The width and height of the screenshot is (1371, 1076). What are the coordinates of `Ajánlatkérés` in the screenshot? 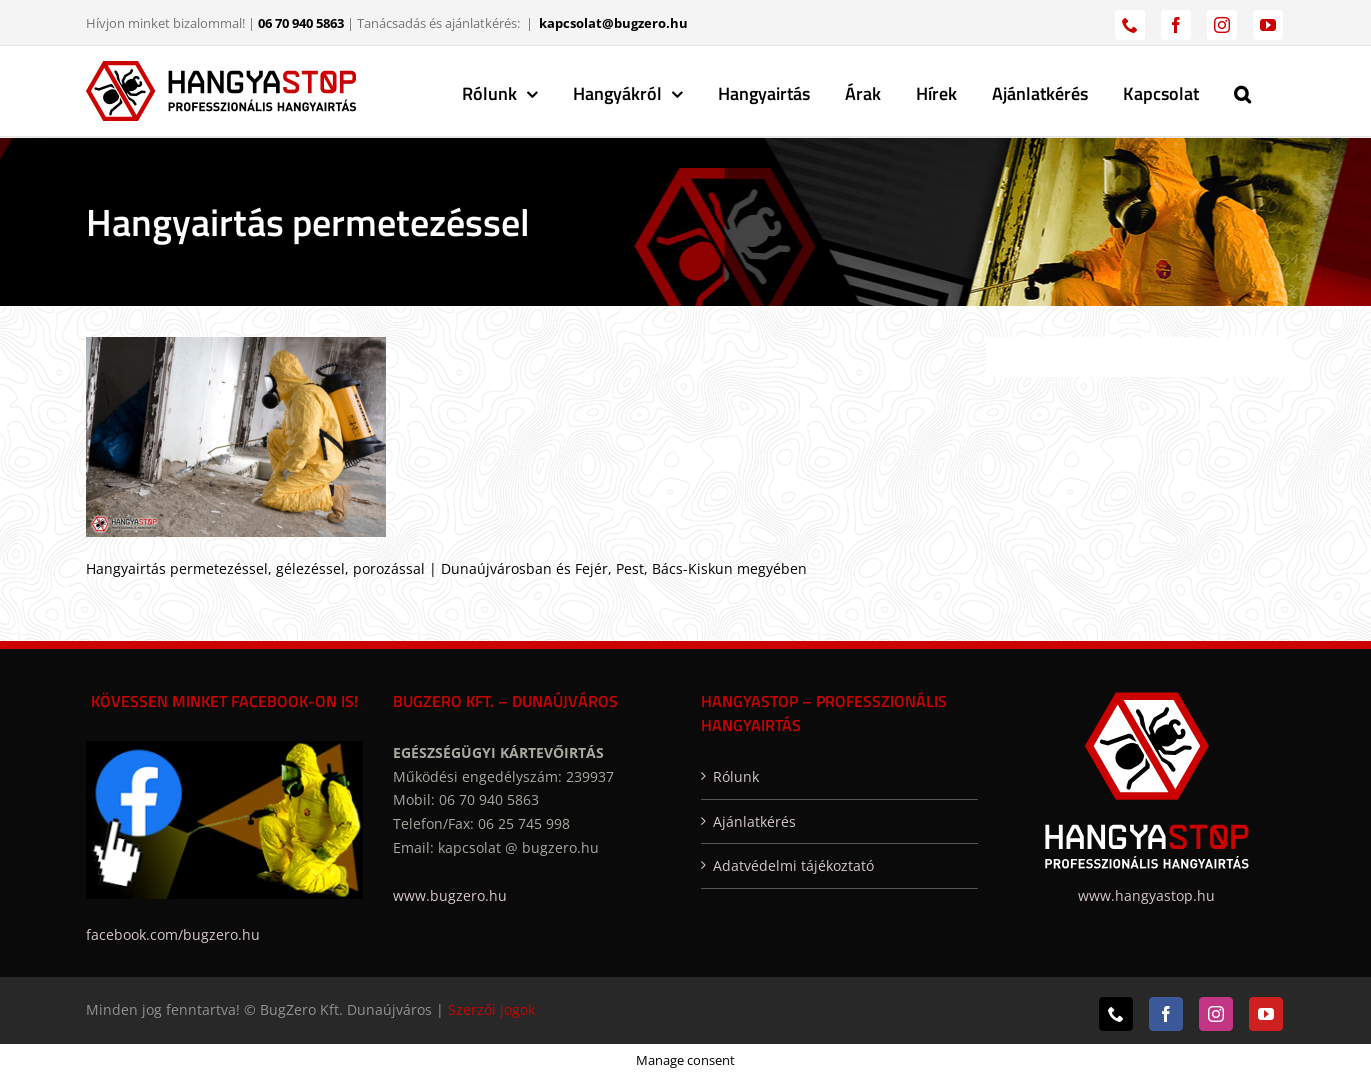 It's located at (754, 821).